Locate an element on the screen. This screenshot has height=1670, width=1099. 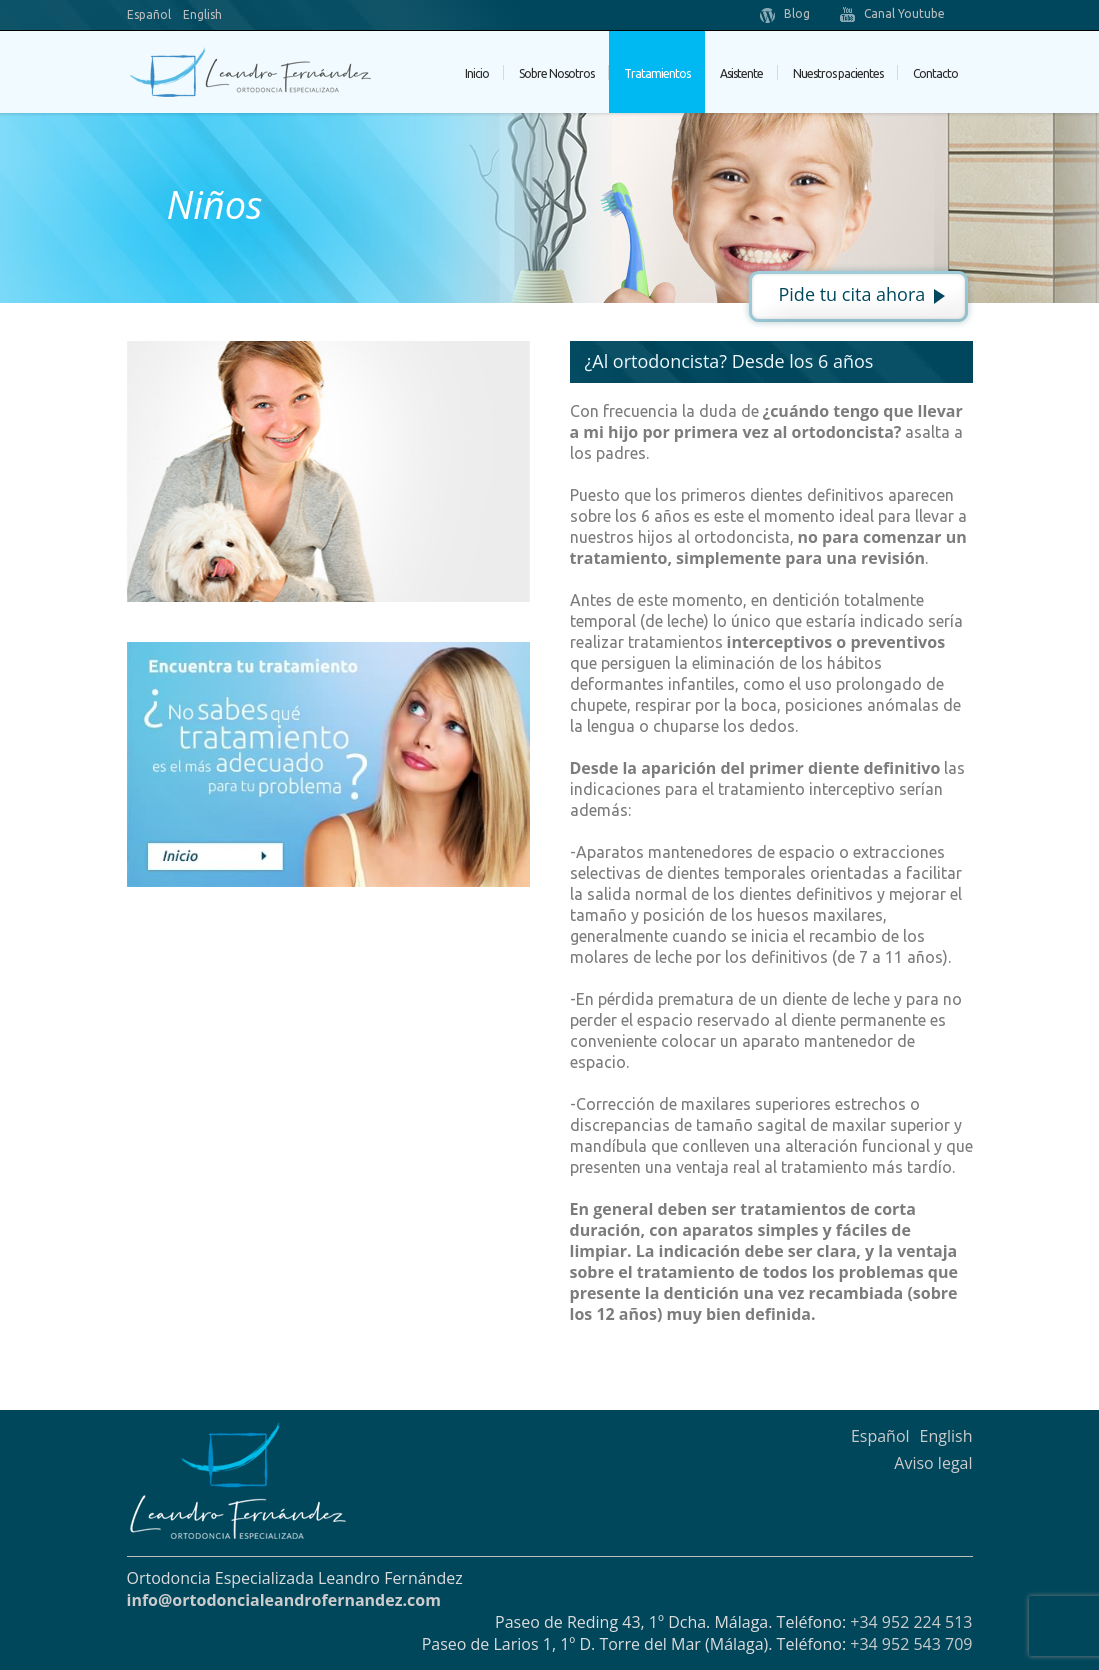
Inicio is located at coordinates (477, 73).